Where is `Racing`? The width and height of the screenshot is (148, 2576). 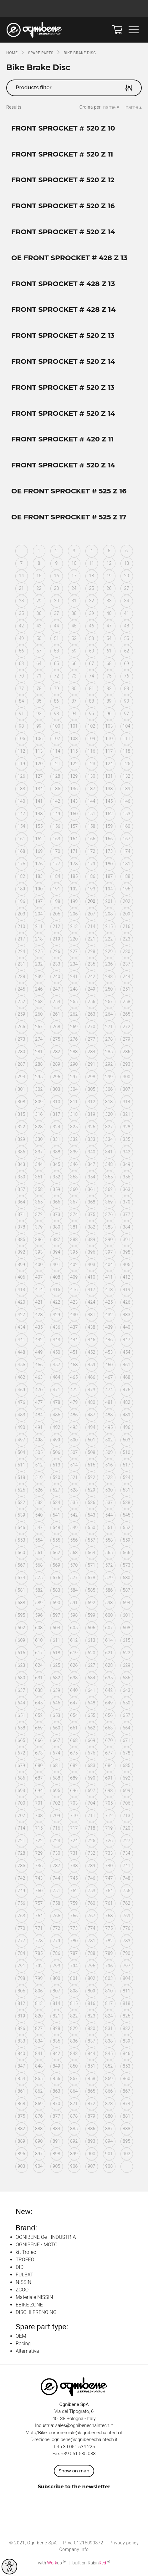
Racing is located at coordinates (23, 2344).